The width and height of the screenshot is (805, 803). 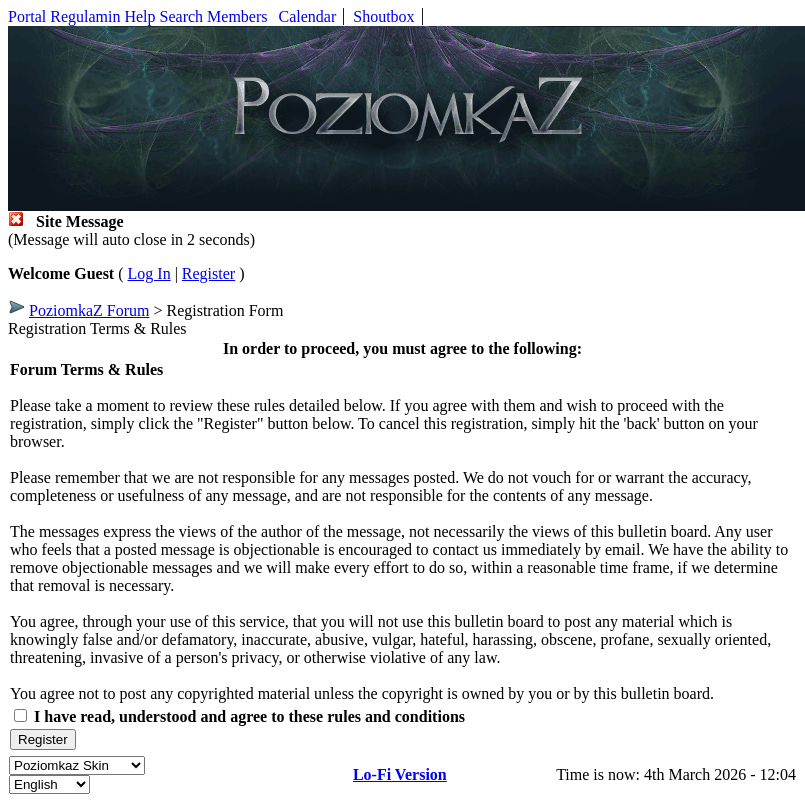 I want to click on Members, so click(x=237, y=16).